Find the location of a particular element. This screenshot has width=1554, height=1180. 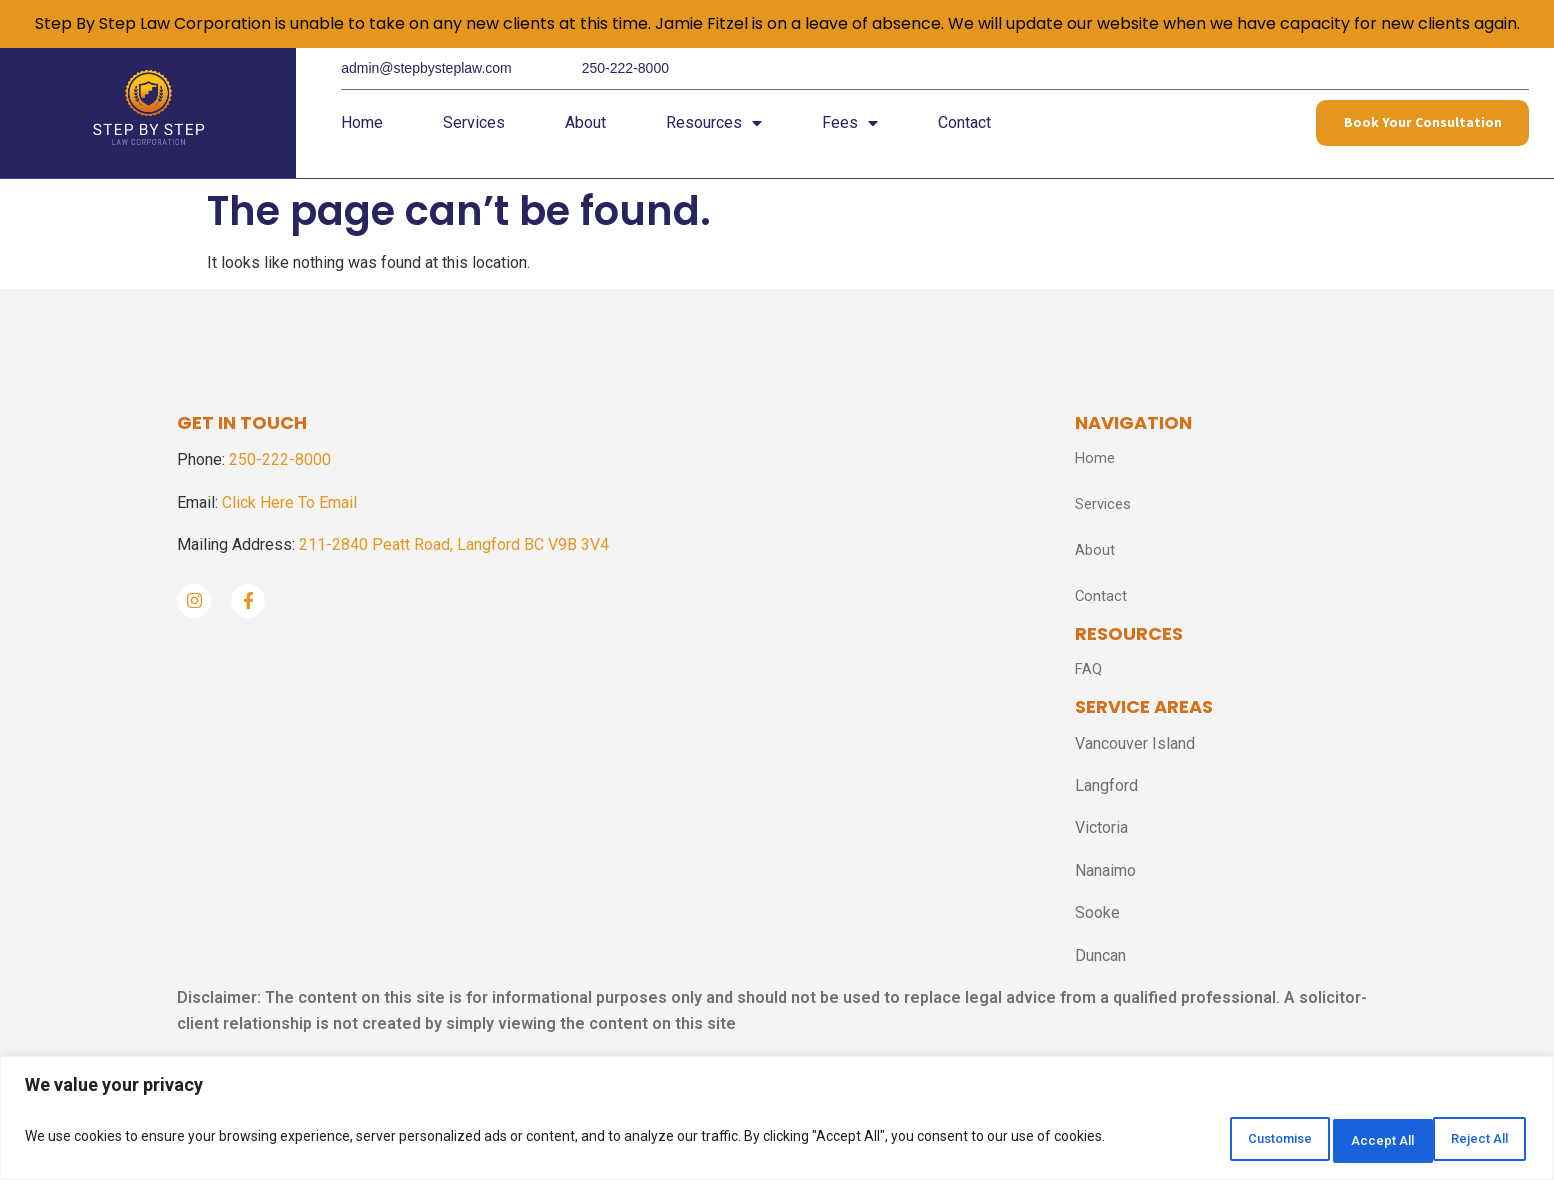

Services is located at coordinates (474, 129).